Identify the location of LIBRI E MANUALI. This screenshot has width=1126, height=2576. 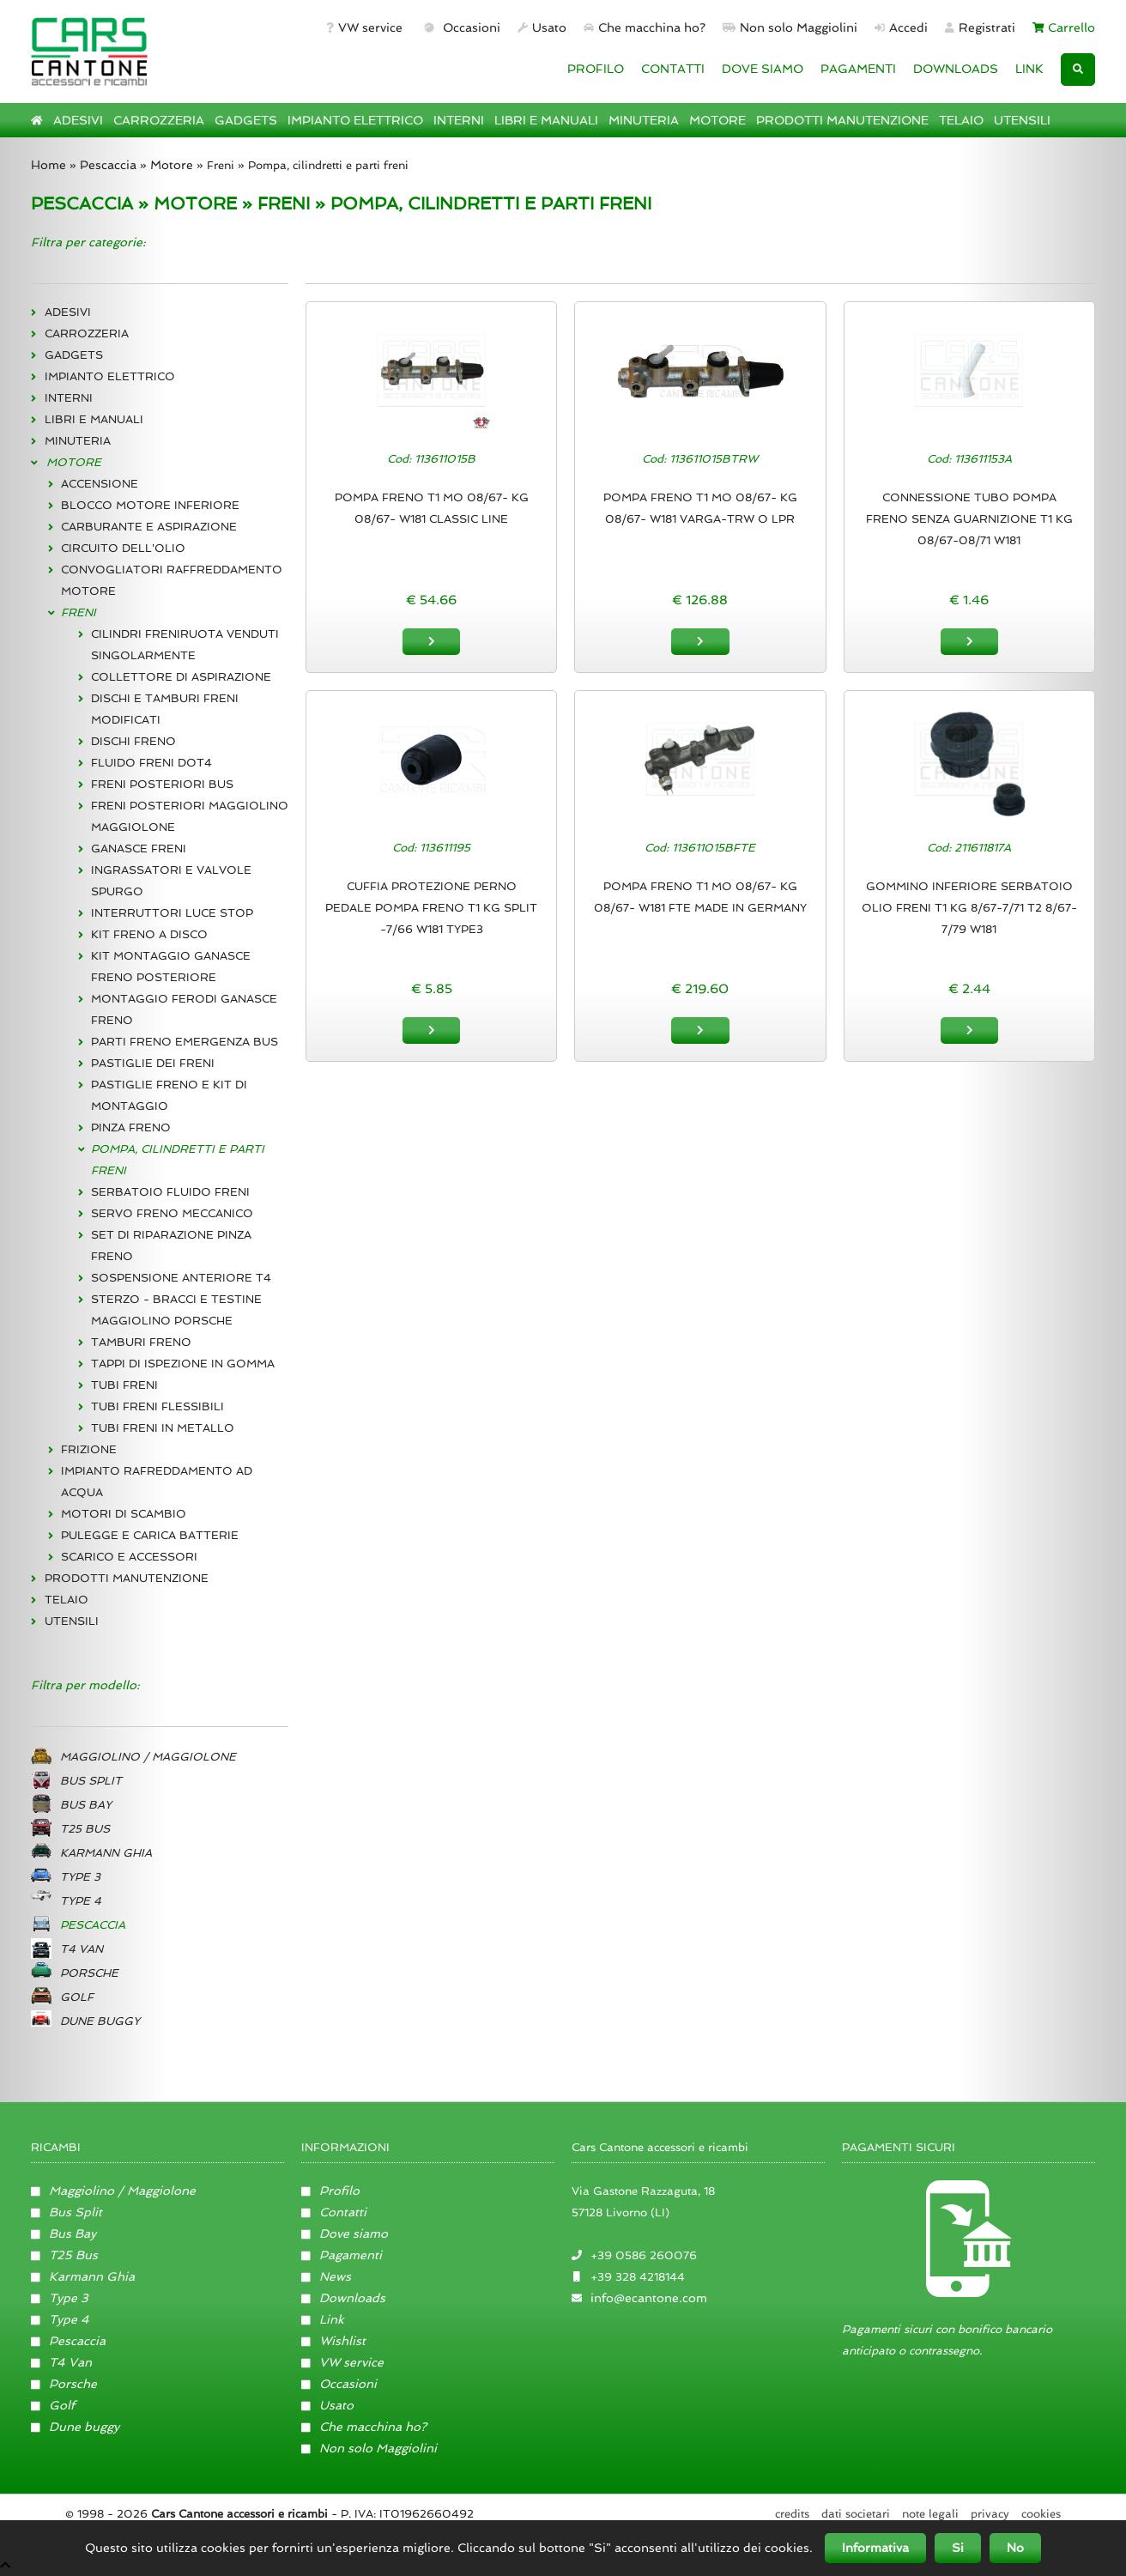
(546, 120).